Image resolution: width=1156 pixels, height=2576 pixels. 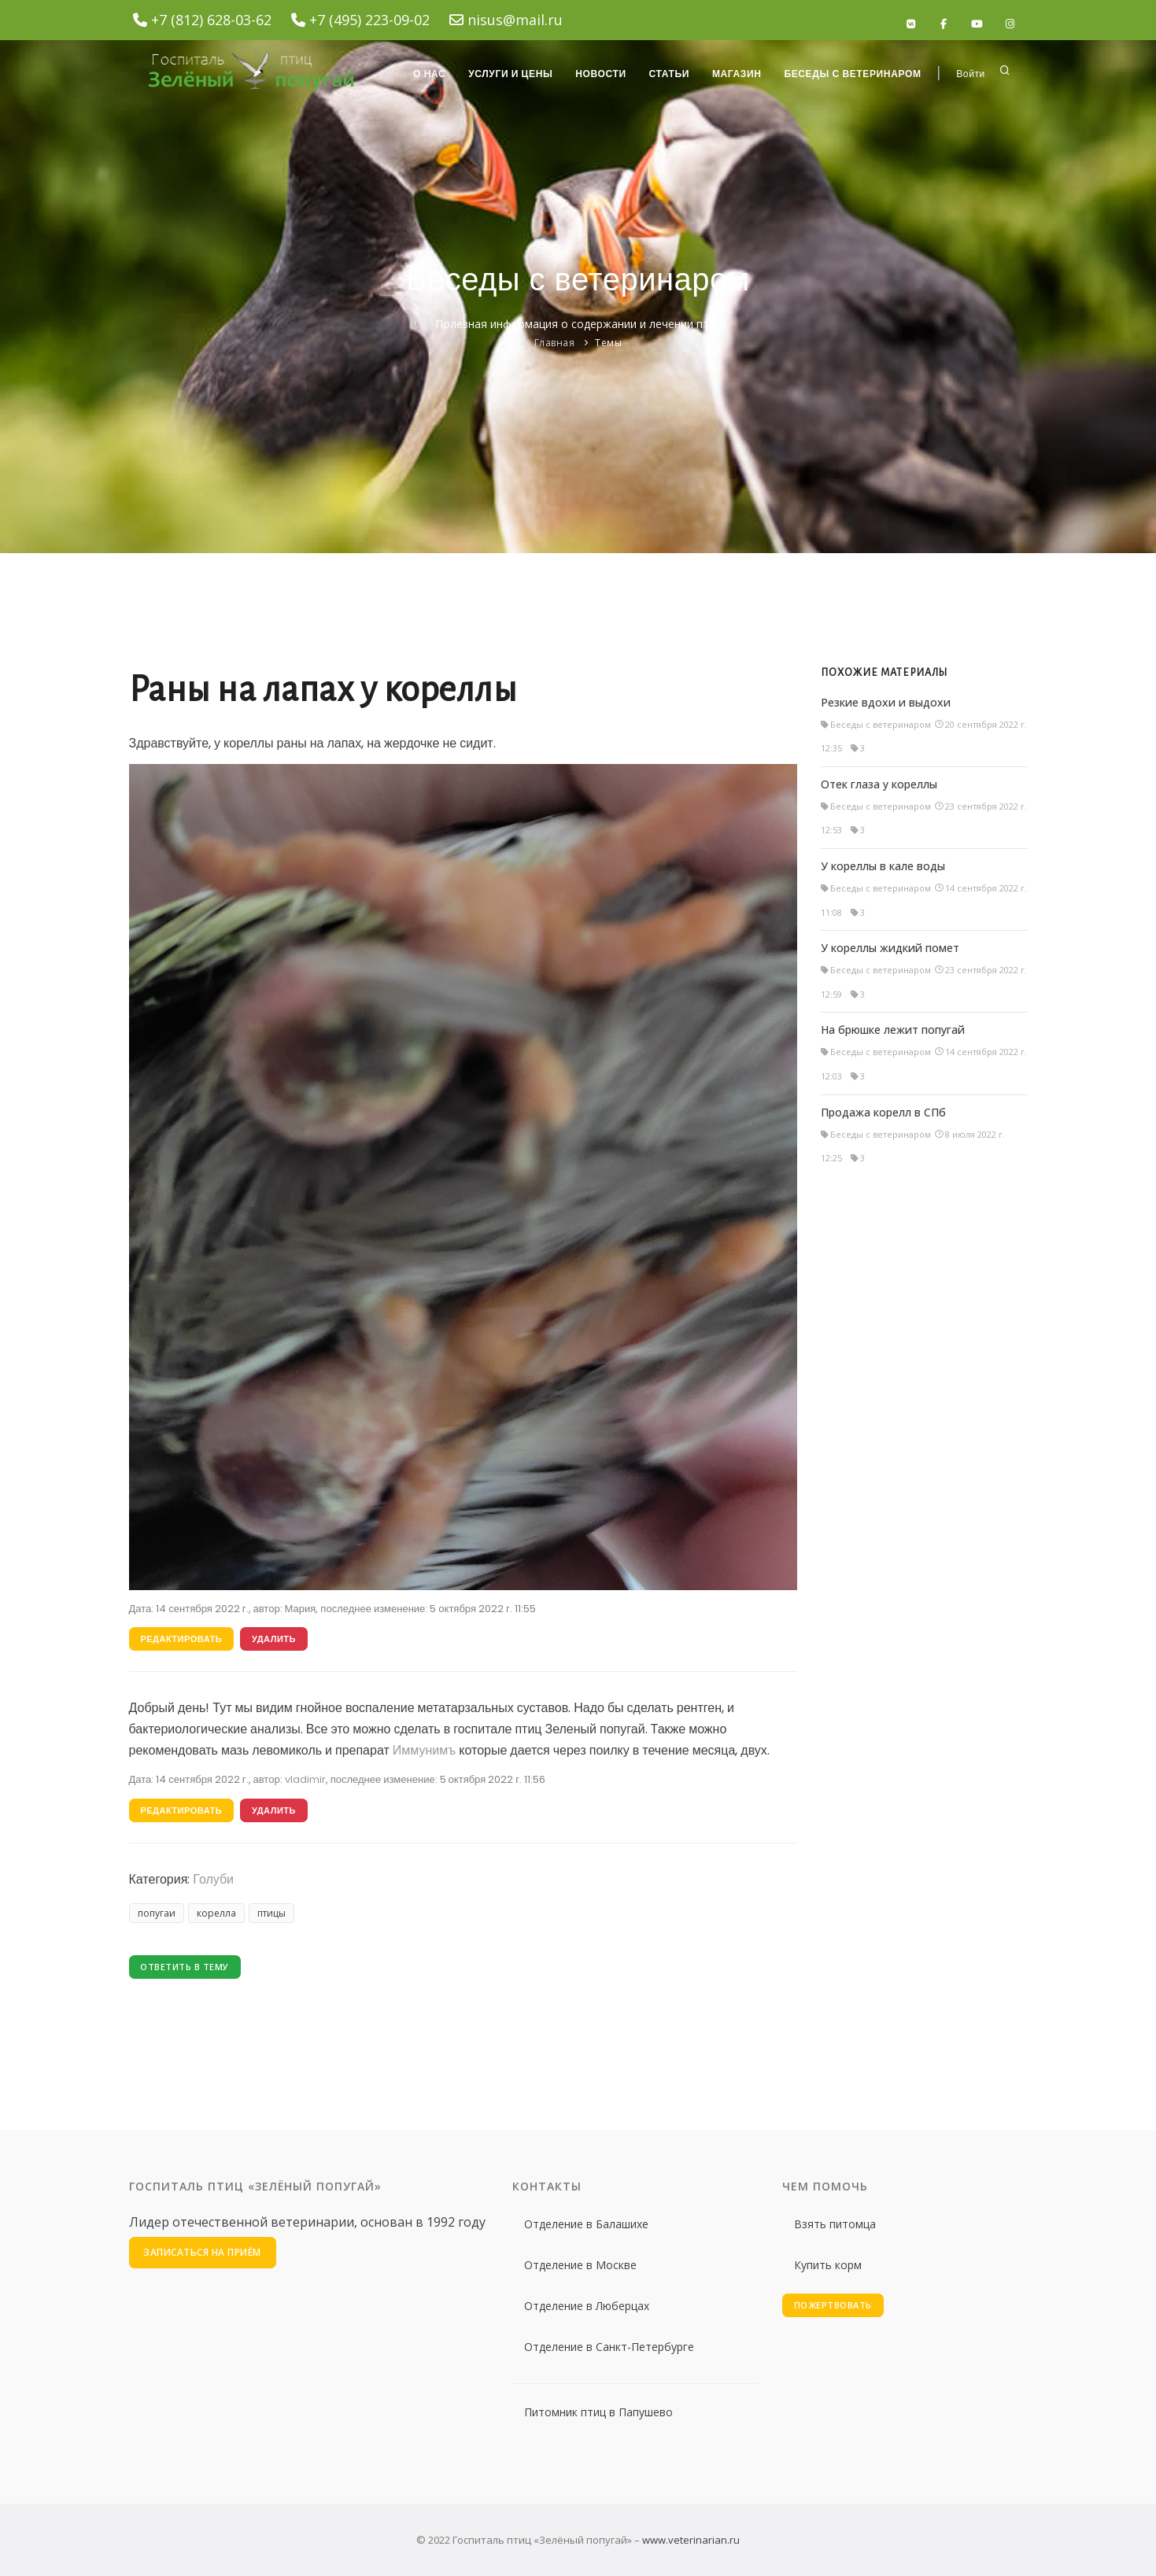 I want to click on www.veterinarian.ru, so click(x=691, y=2540).